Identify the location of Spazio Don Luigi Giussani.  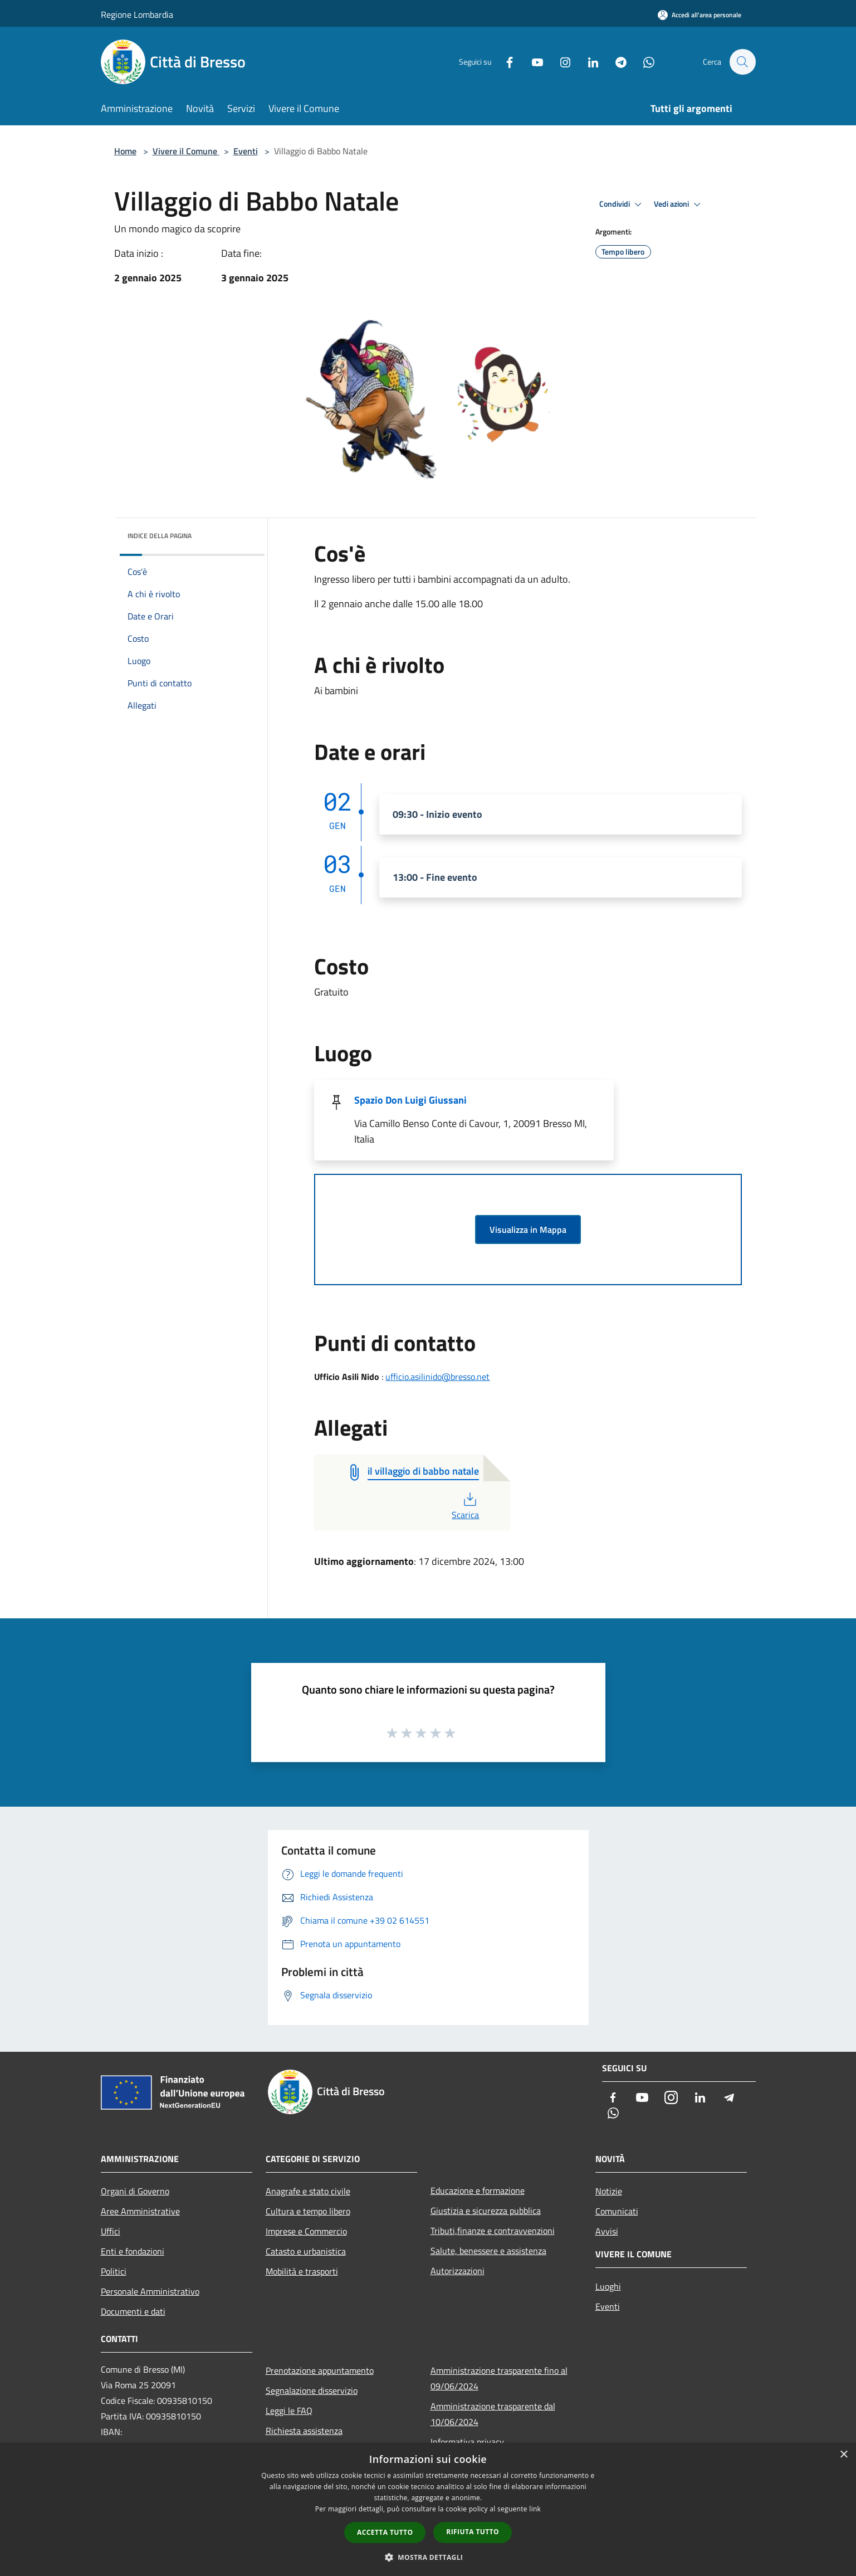
(410, 1100).